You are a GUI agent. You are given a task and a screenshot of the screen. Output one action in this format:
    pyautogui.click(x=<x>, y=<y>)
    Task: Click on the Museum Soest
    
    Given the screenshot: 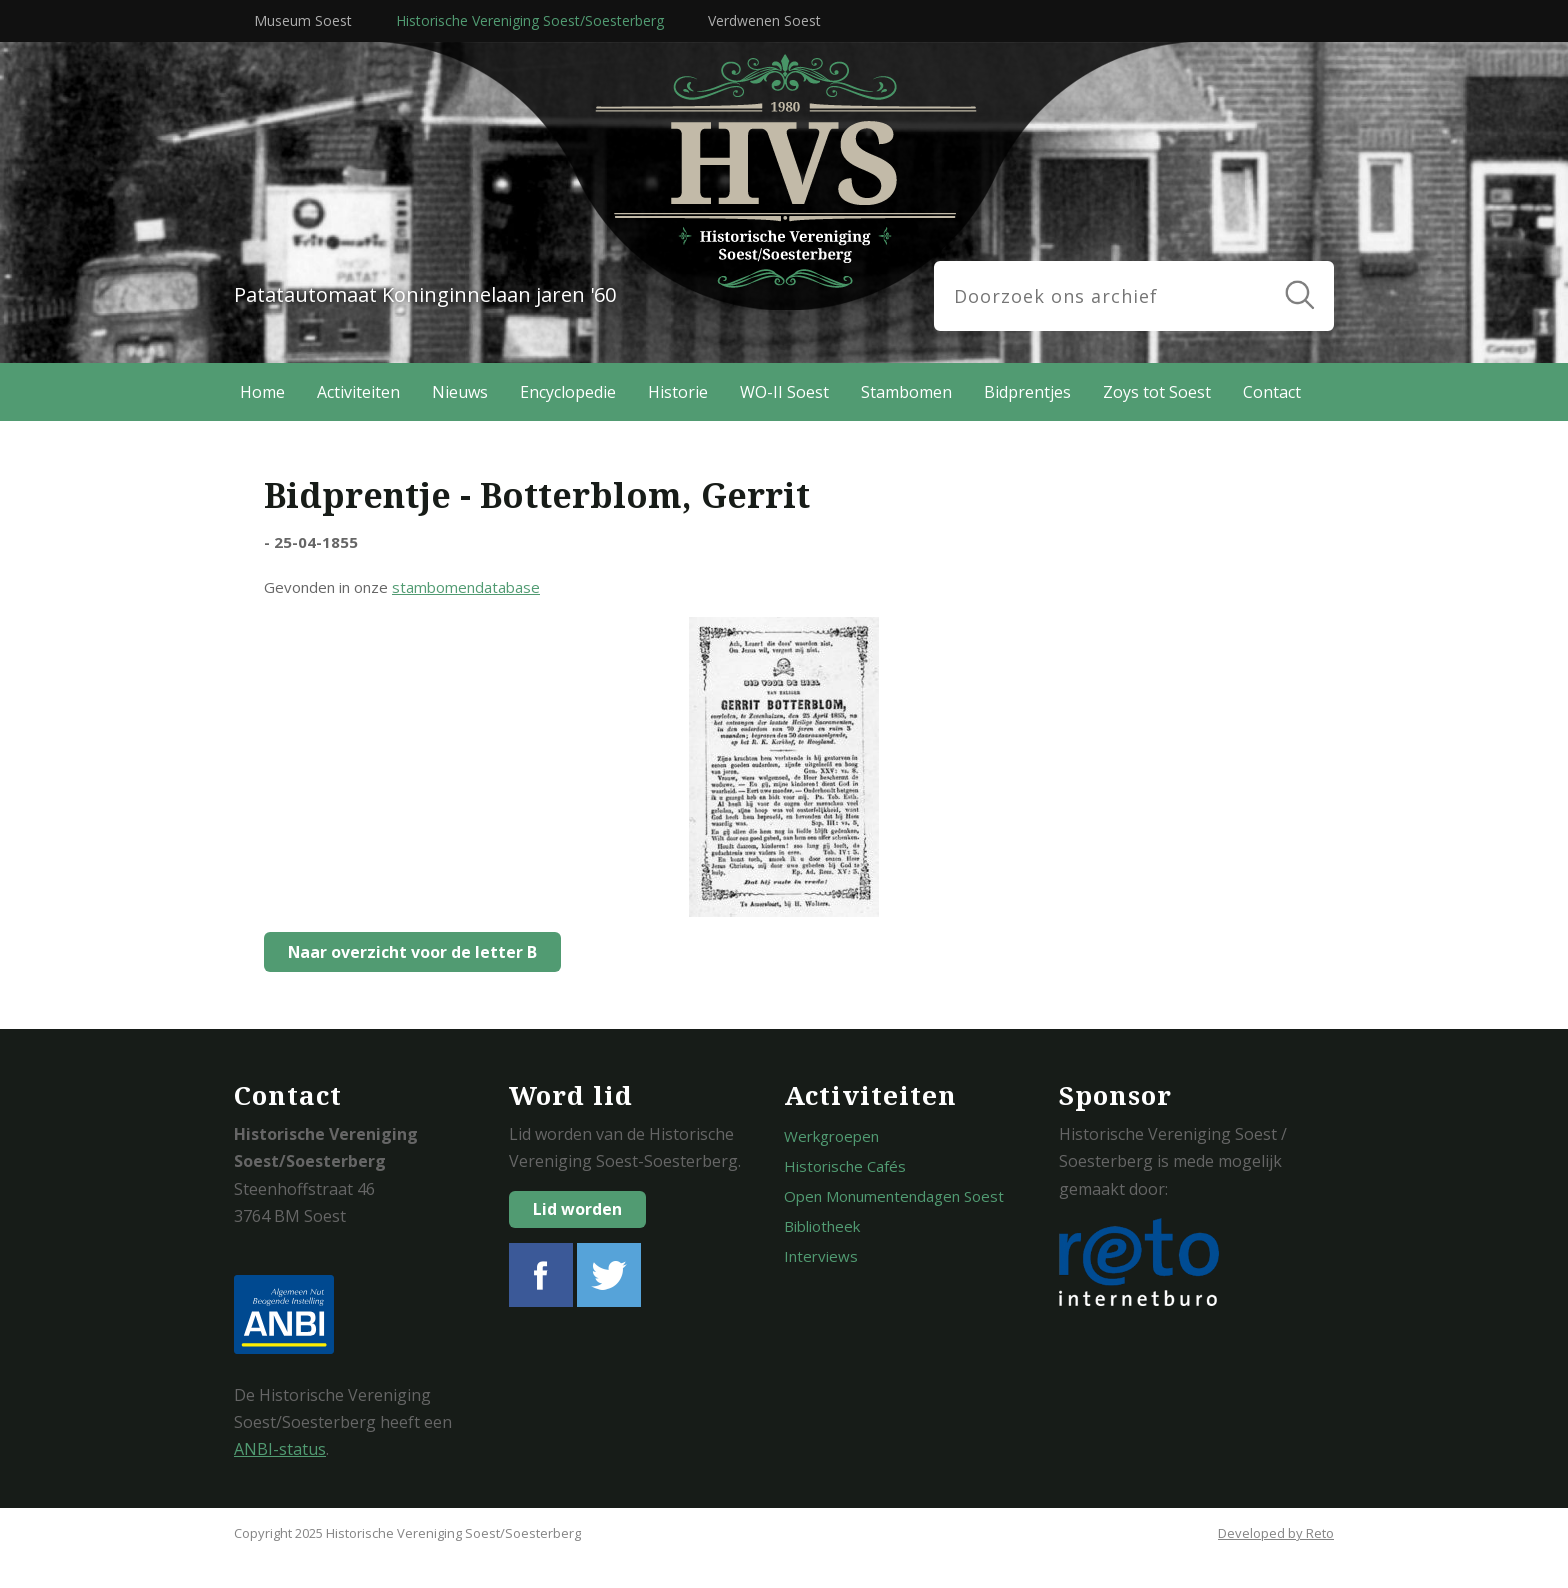 What is the action you would take?
    pyautogui.click(x=303, y=20)
    